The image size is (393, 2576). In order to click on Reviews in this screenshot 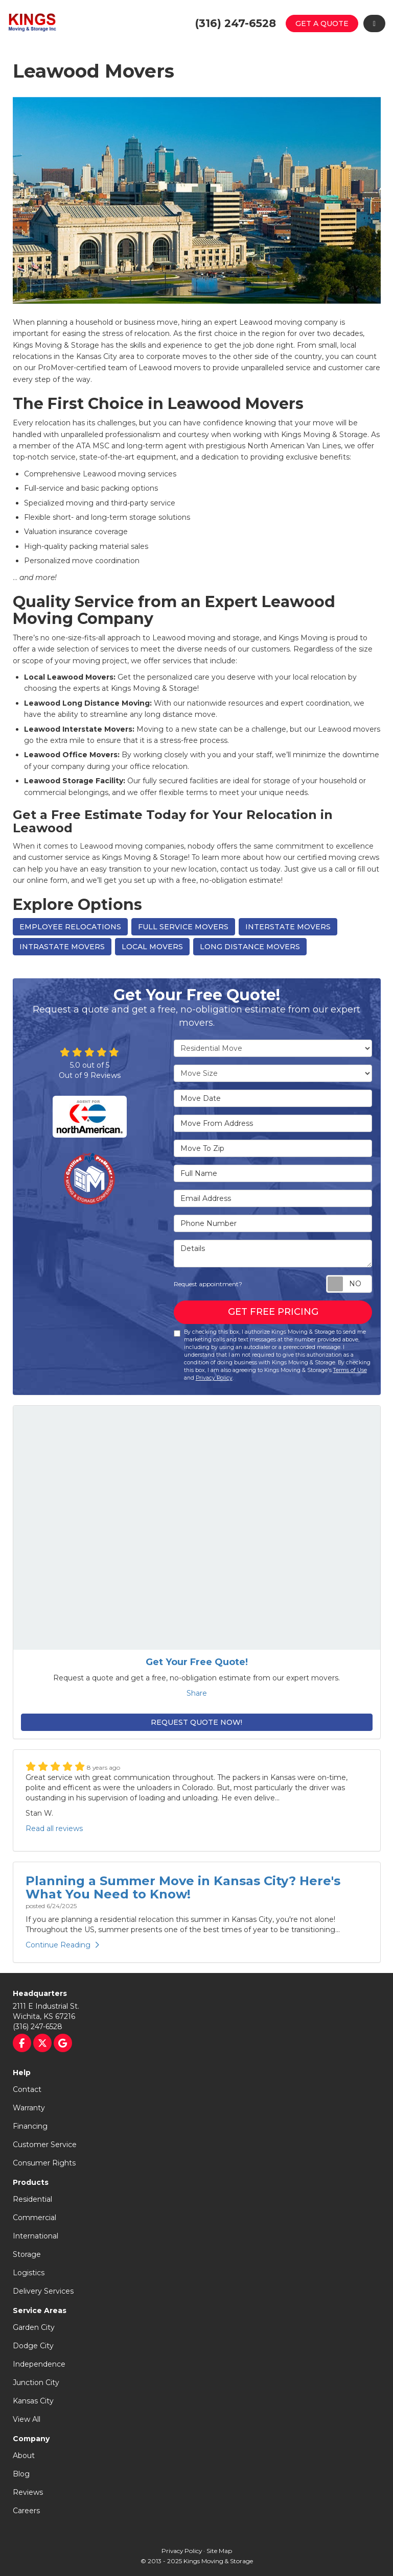, I will do `click(28, 2492)`.